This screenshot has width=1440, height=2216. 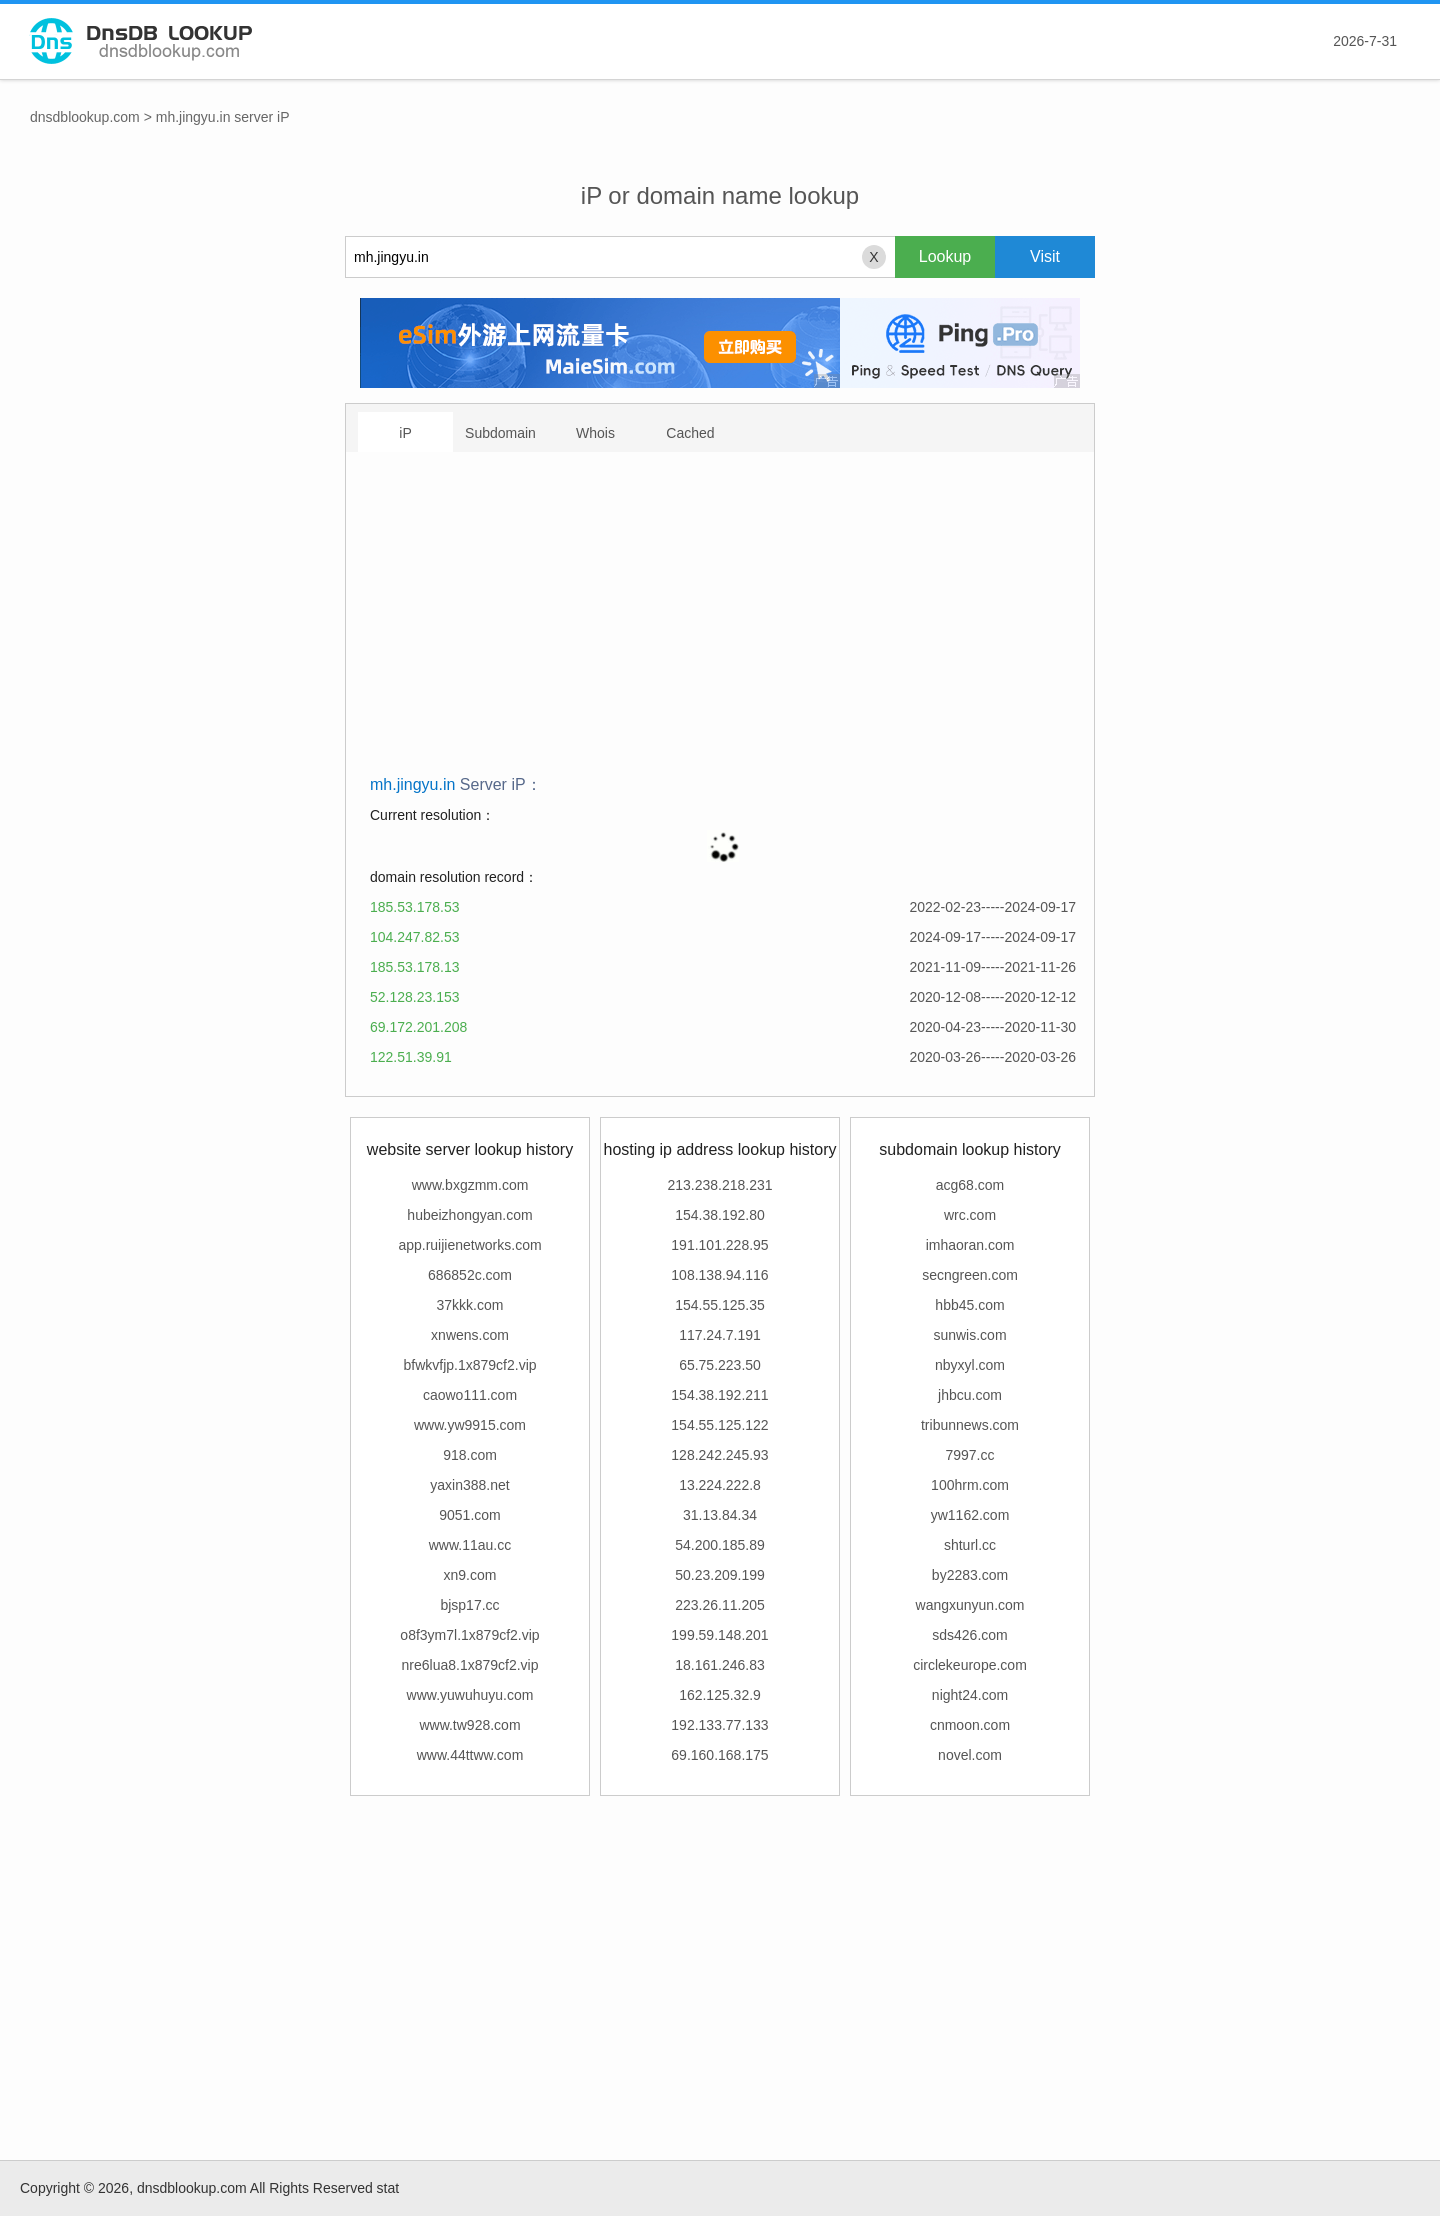 What do you see at coordinates (720, 1545) in the screenshot?
I see `54.200.185.89` at bounding box center [720, 1545].